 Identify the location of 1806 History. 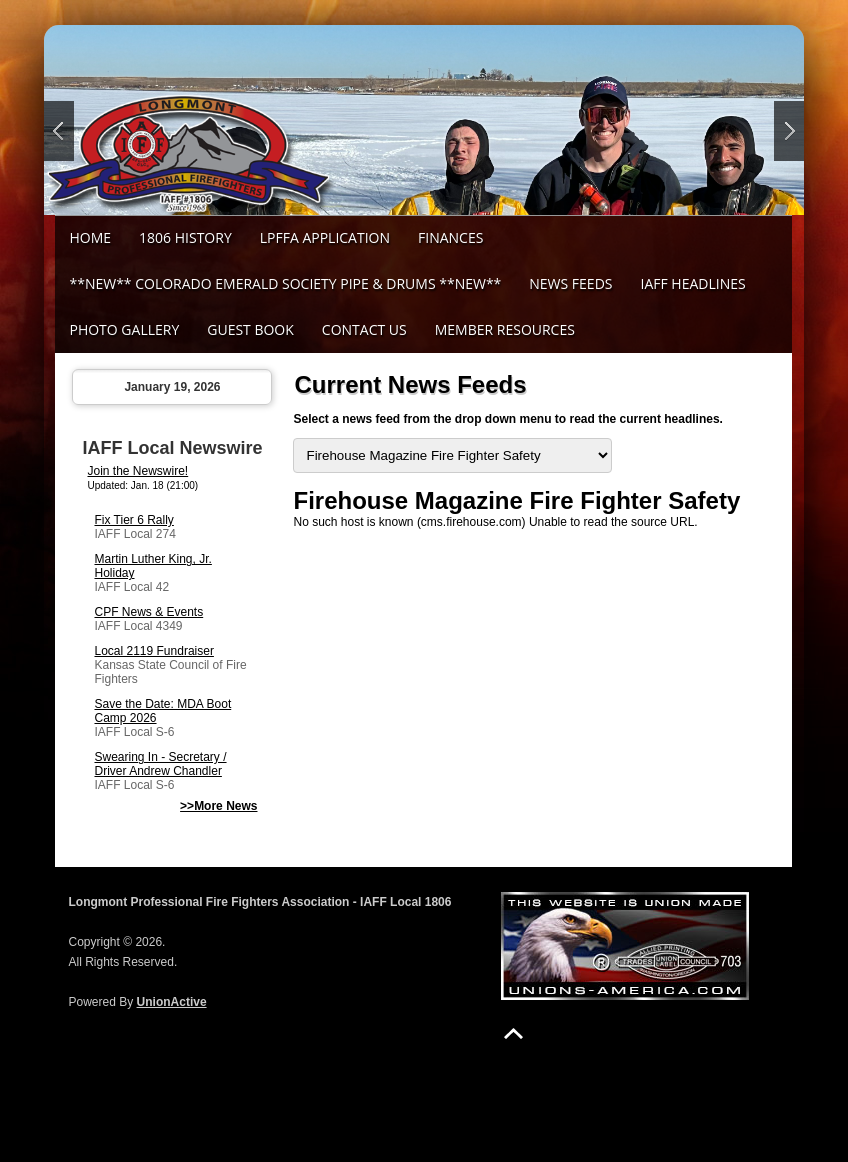
(185, 237).